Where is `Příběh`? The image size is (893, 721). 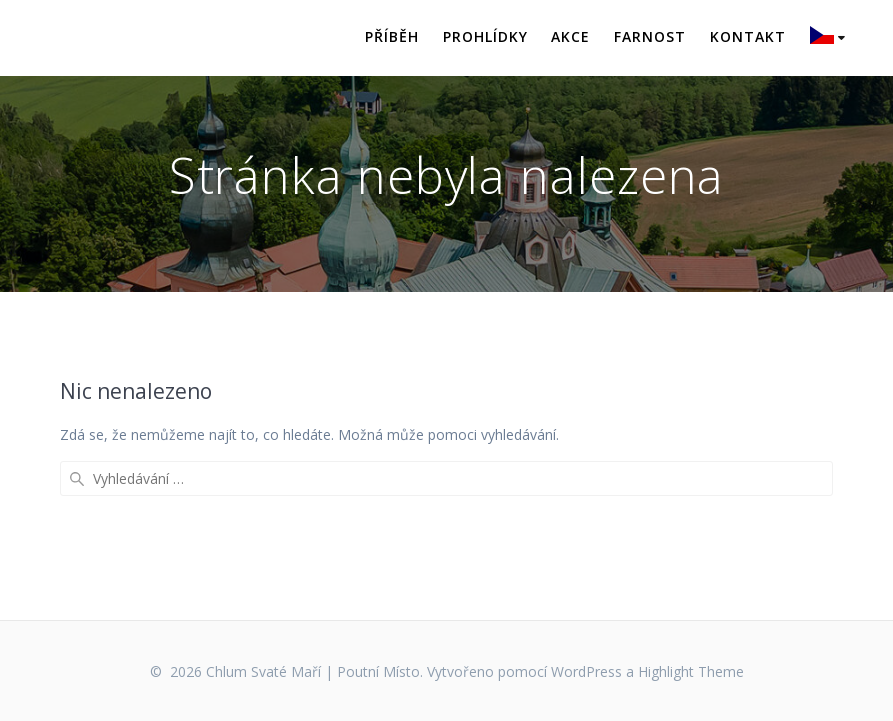
Příběh is located at coordinates (392, 36).